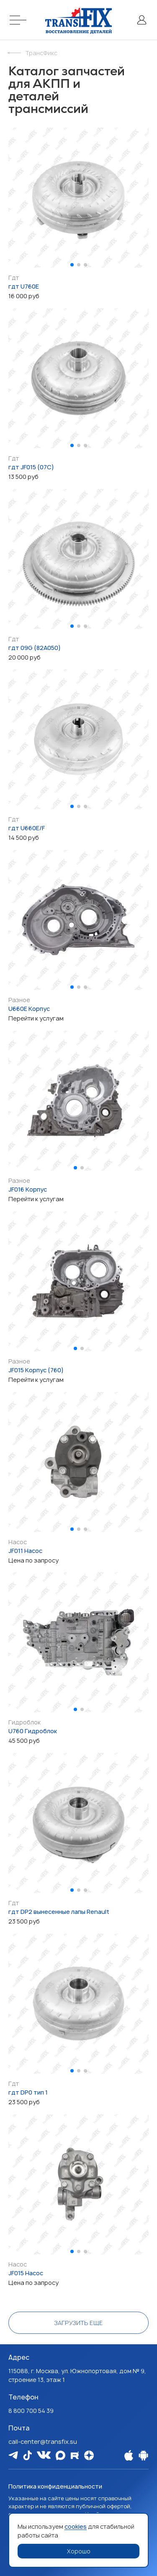 This screenshot has height=2576, width=157. Describe the element at coordinates (141, 20) in the screenshot. I see `[Личный кабинет]` at that location.